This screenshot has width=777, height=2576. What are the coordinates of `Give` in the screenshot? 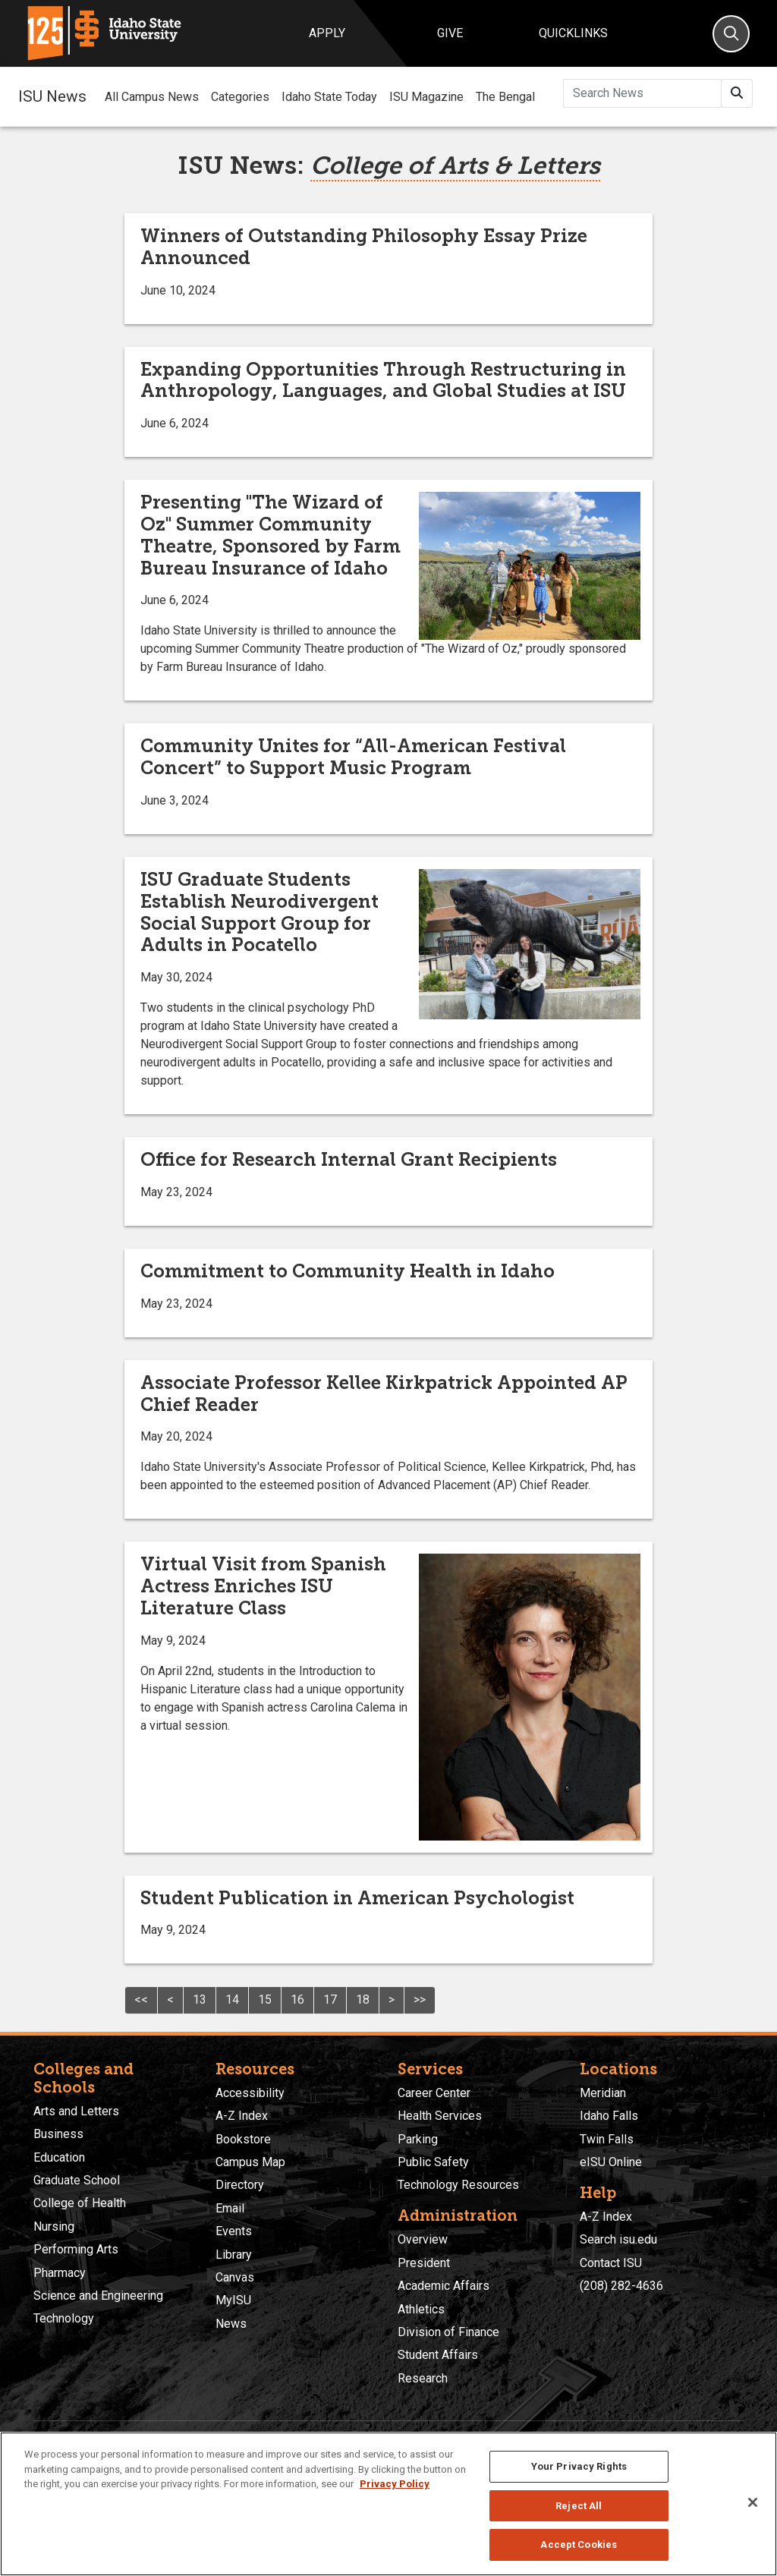 It's located at (450, 33).